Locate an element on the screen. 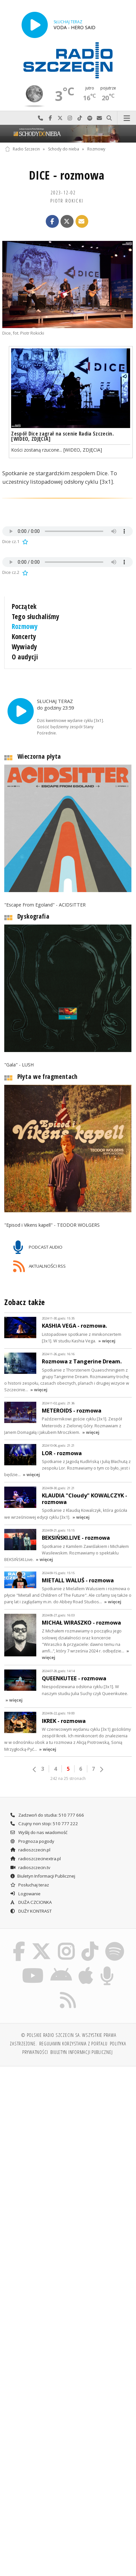 Image resolution: width=136 pixels, height=2576 pixels. [Advertisement] is located at coordinates (68, 2142).